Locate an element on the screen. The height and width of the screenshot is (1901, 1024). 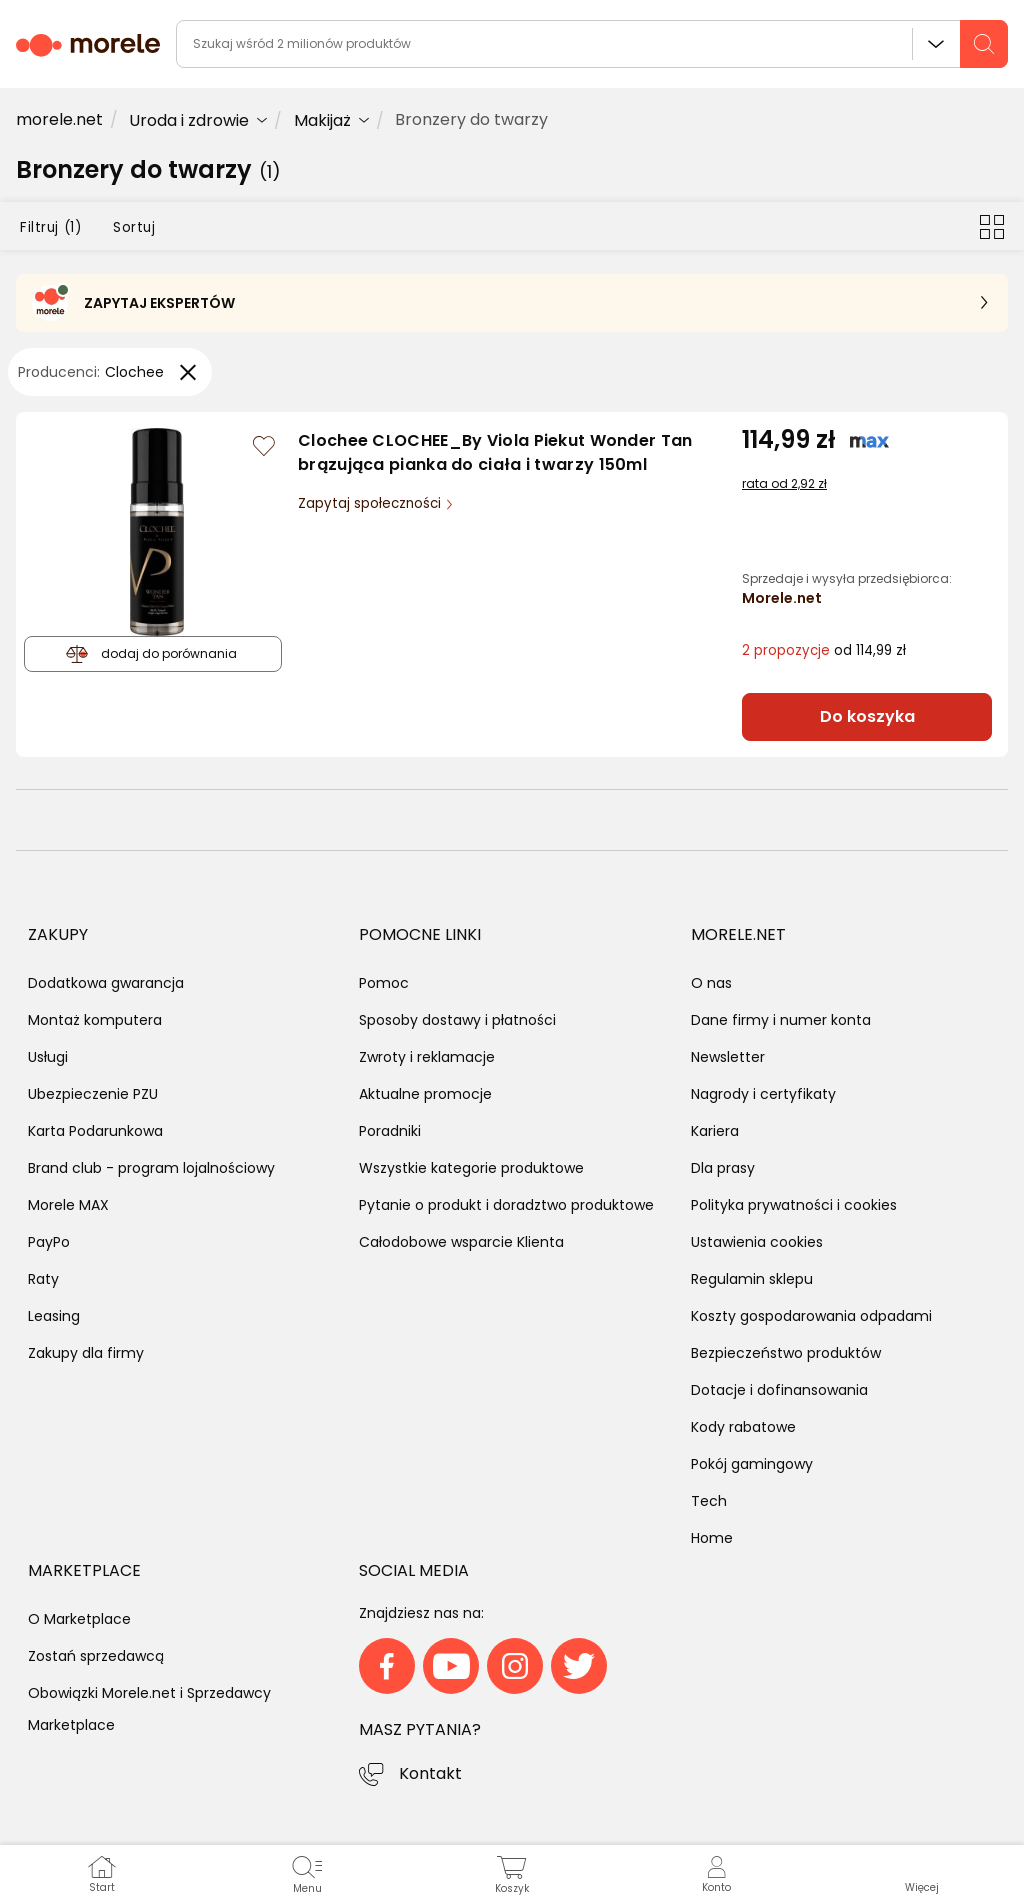
Zapytaj społeczności is located at coordinates (371, 503).